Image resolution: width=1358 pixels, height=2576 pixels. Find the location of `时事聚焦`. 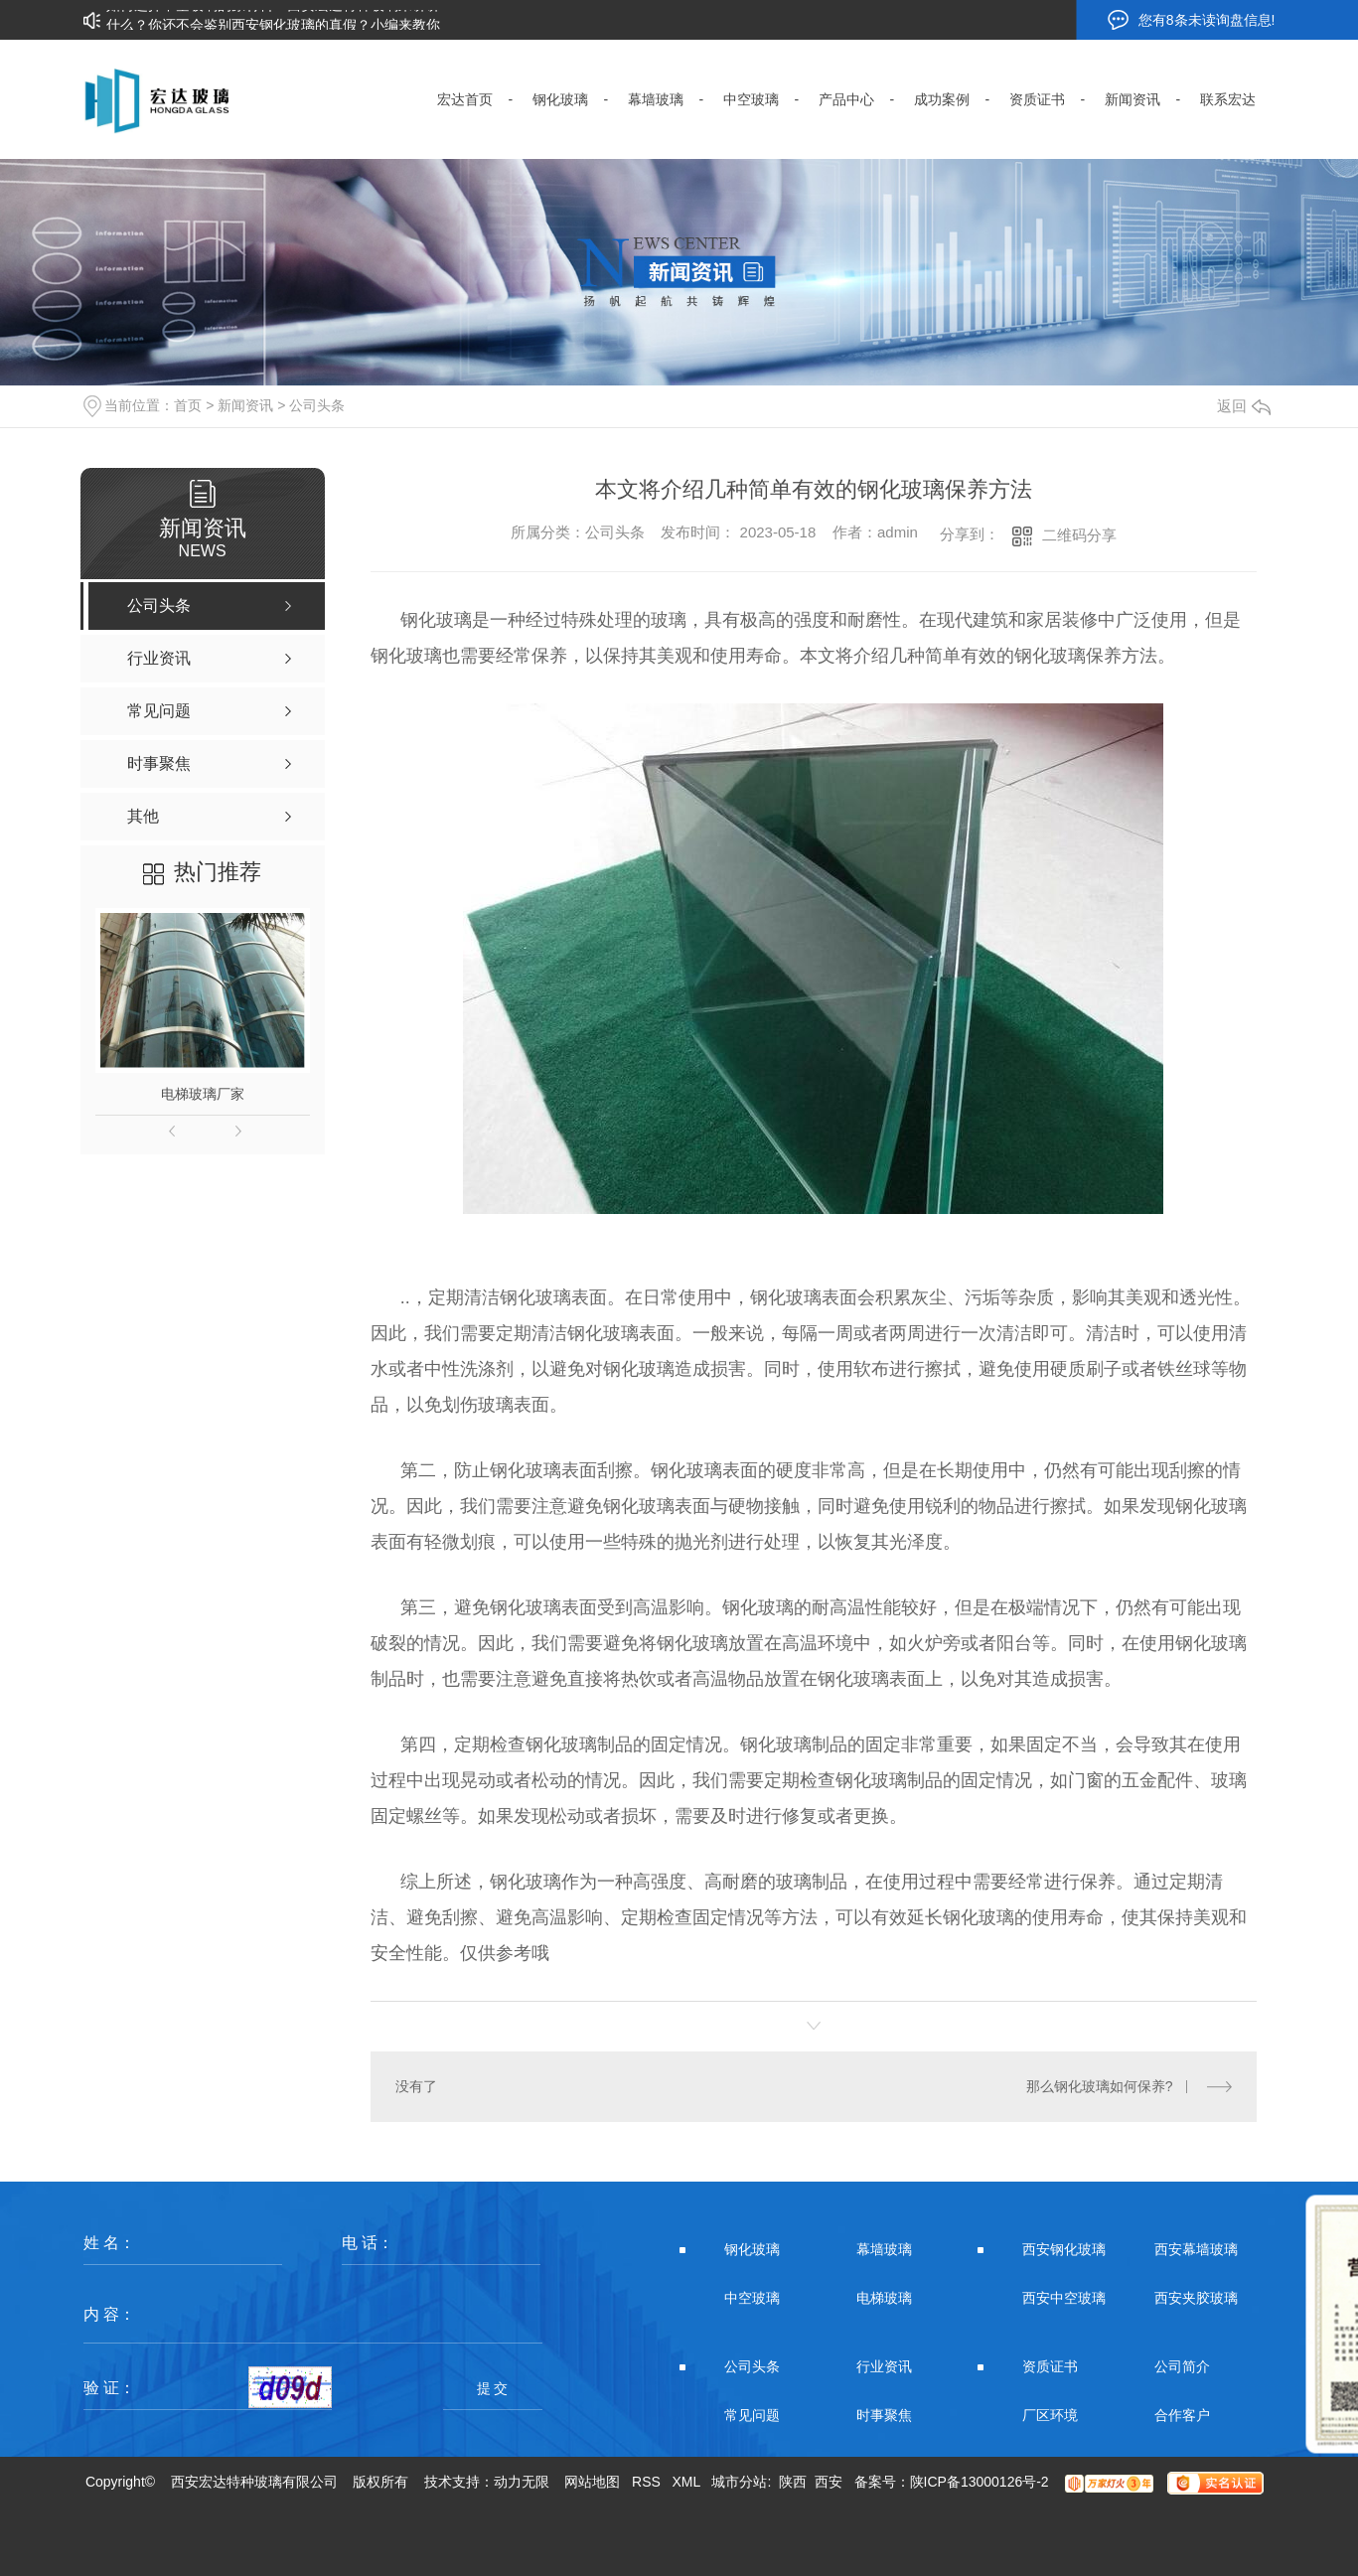

时事聚焦 is located at coordinates (884, 2415).